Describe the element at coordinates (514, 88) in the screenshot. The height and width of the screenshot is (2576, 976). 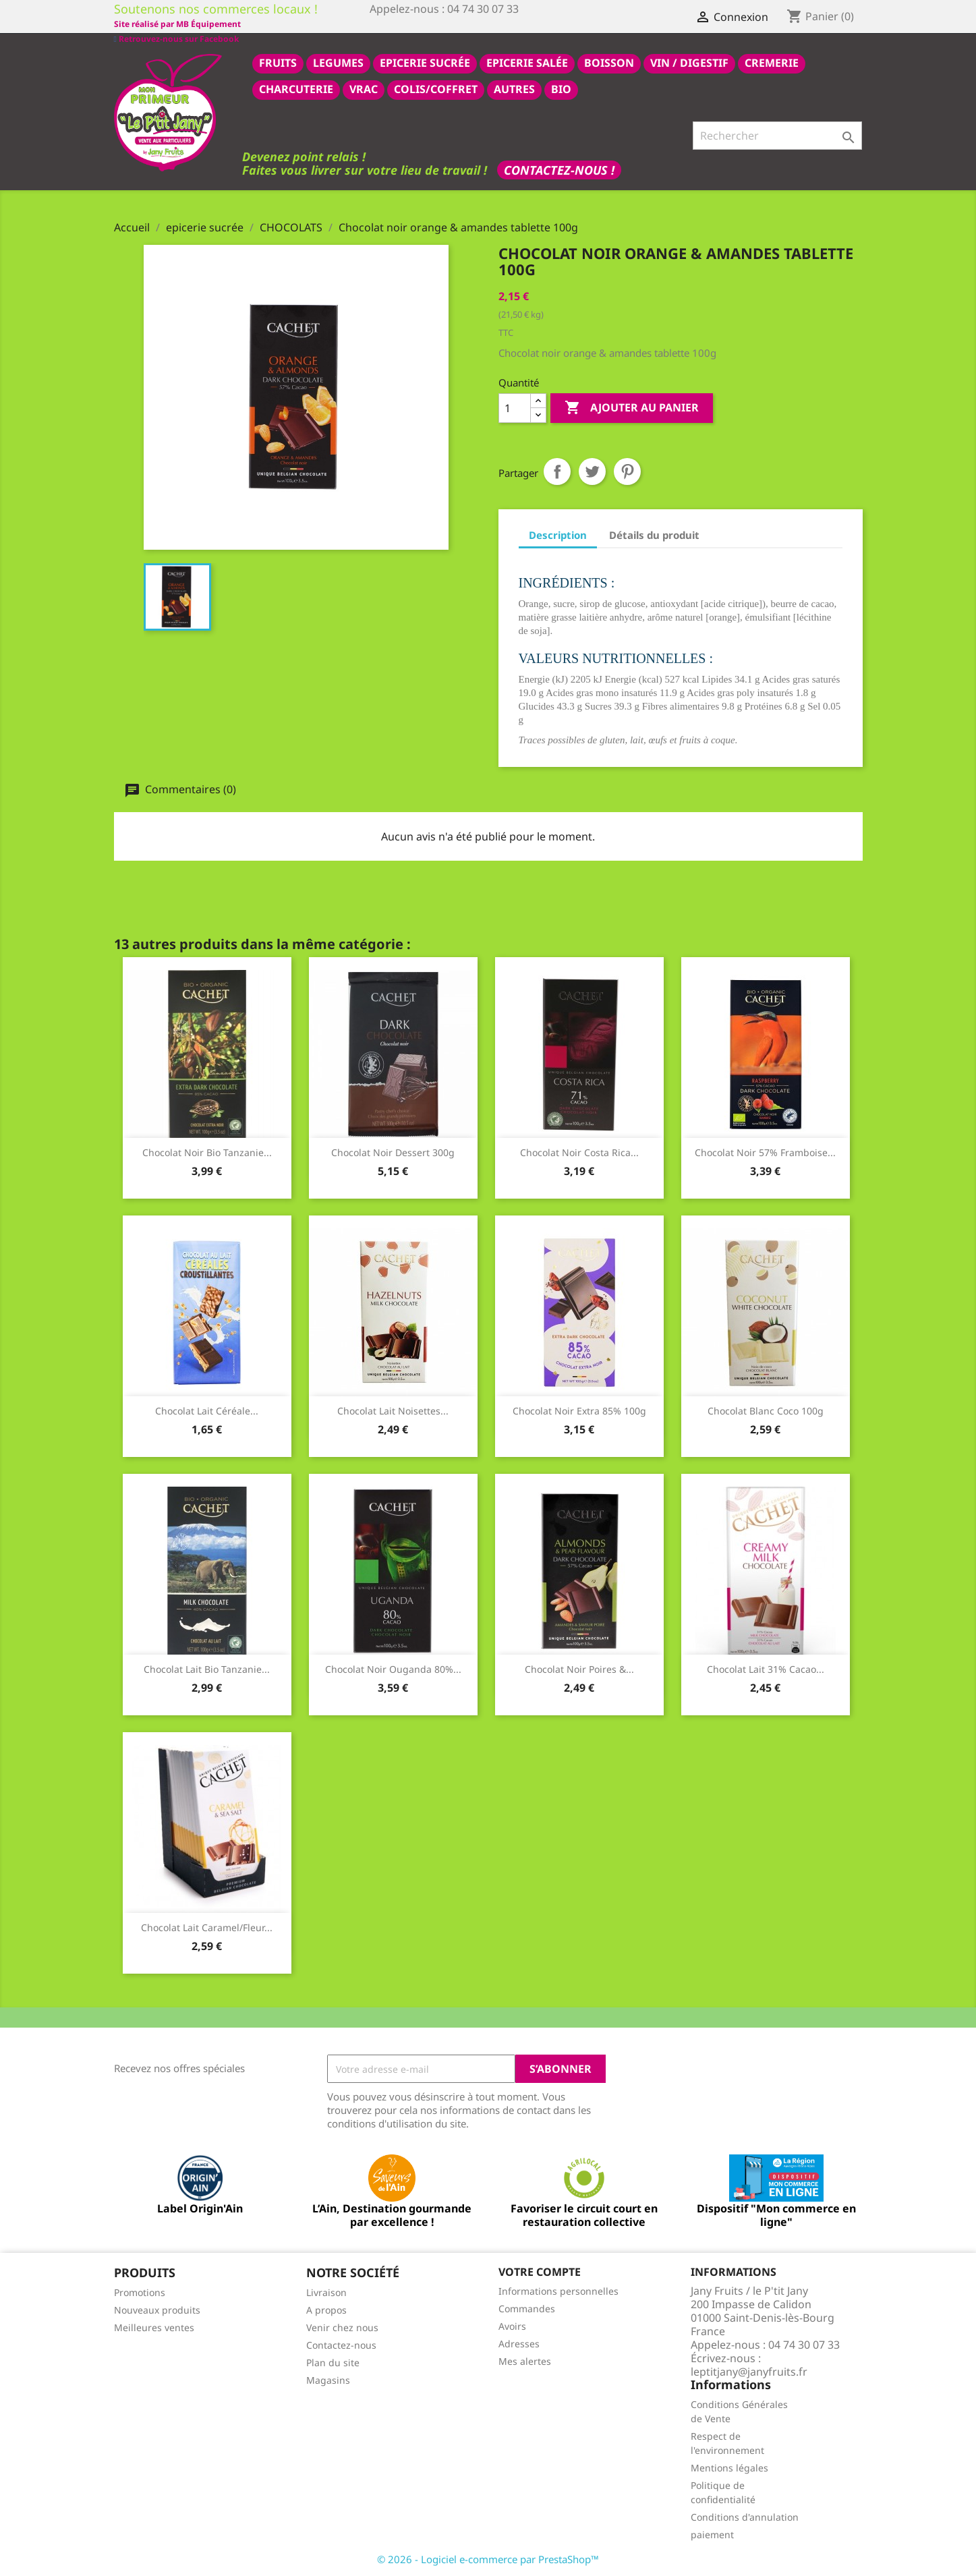
I see `AUTRES` at that location.